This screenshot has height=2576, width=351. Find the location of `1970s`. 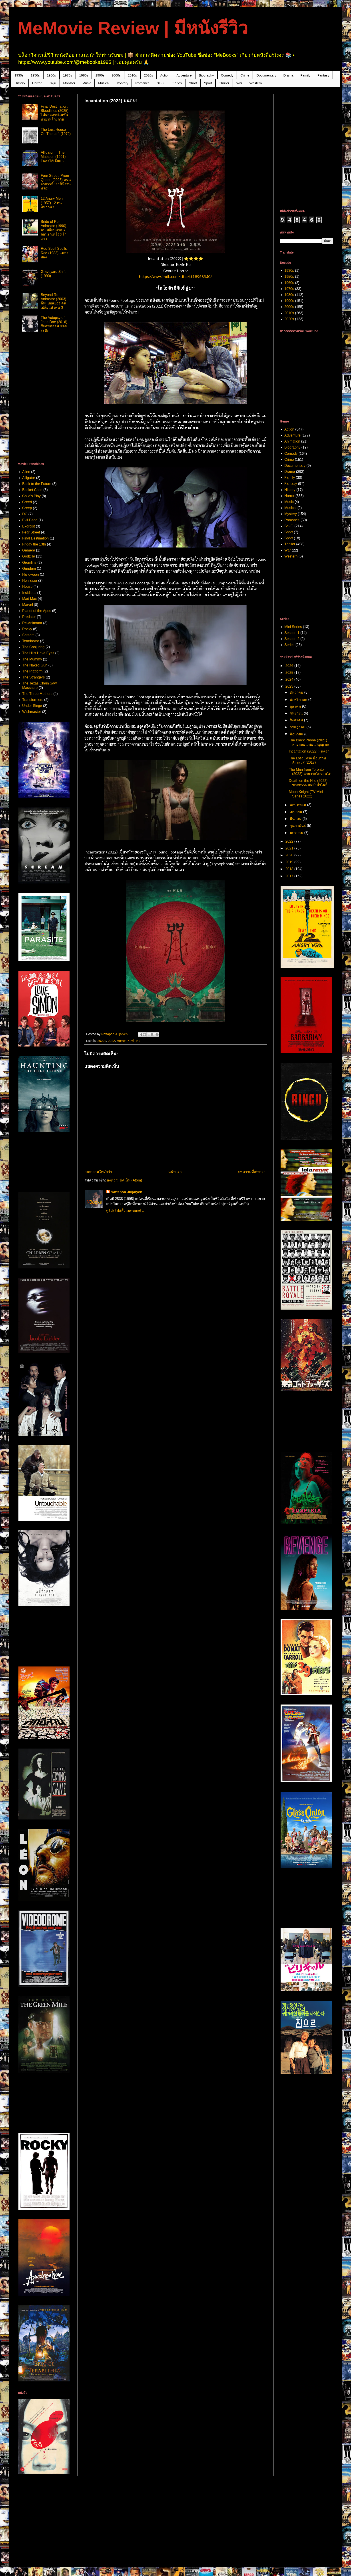

1970s is located at coordinates (67, 75).